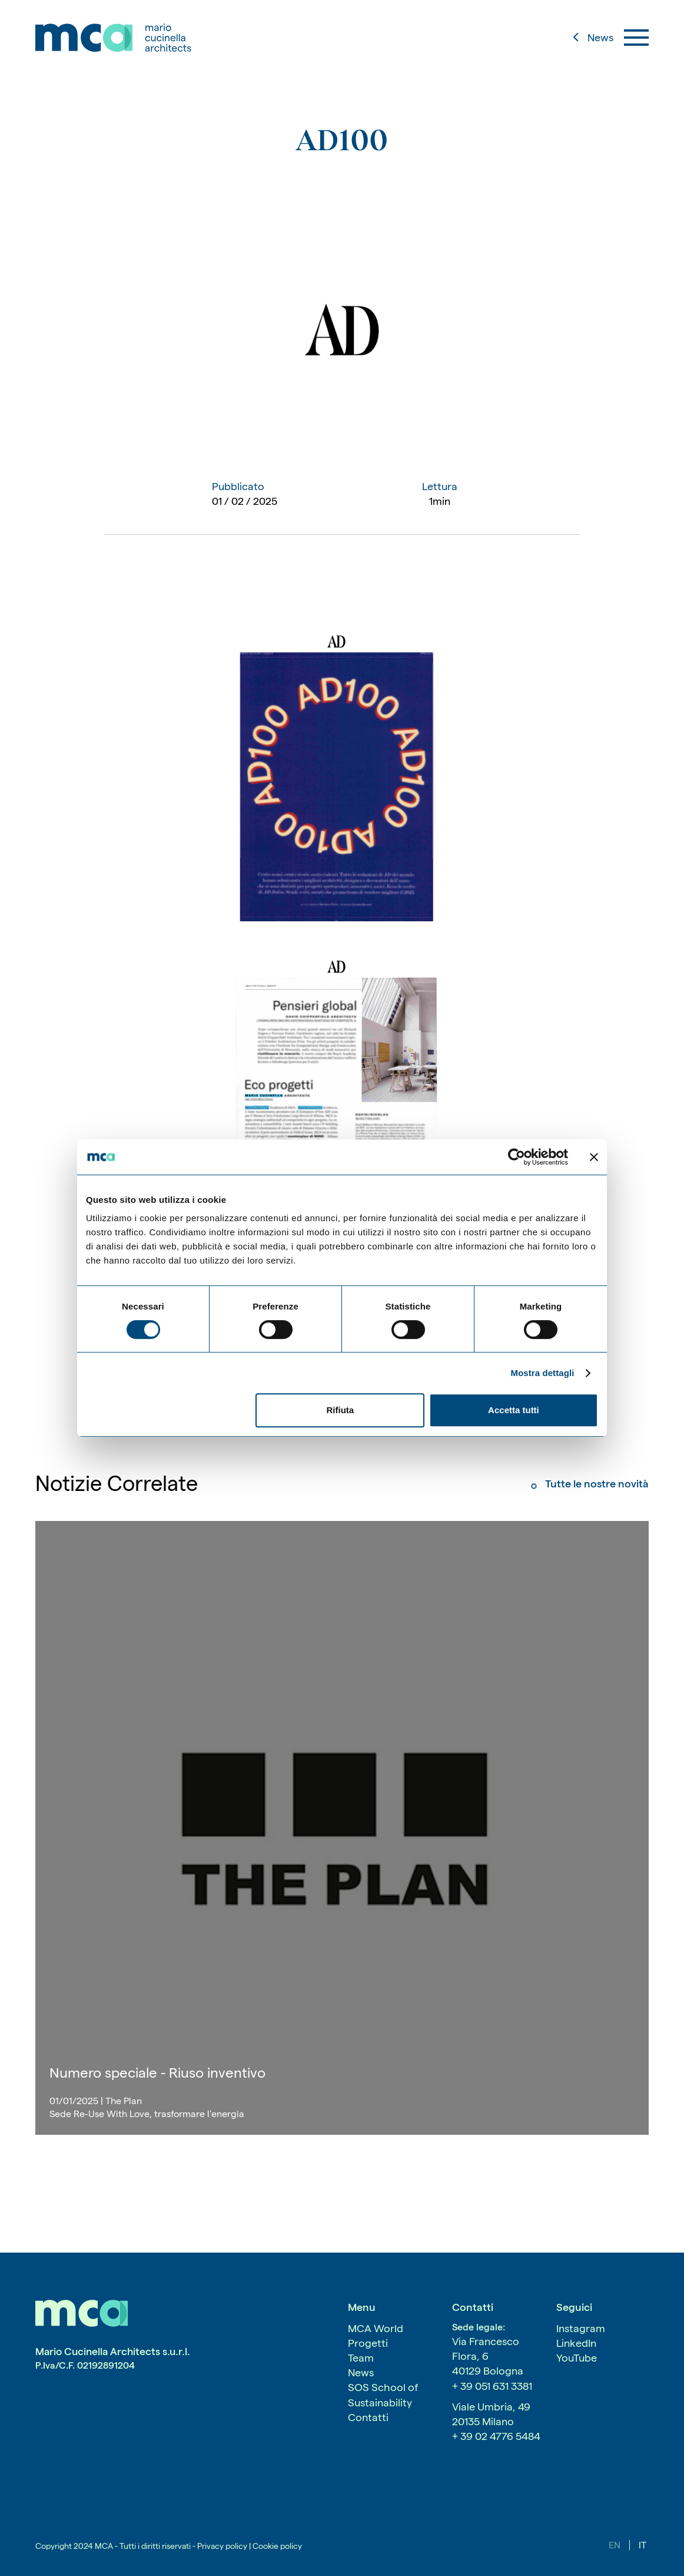 The image size is (684, 2576). What do you see at coordinates (576, 2343) in the screenshot?
I see `LinkedIn` at bounding box center [576, 2343].